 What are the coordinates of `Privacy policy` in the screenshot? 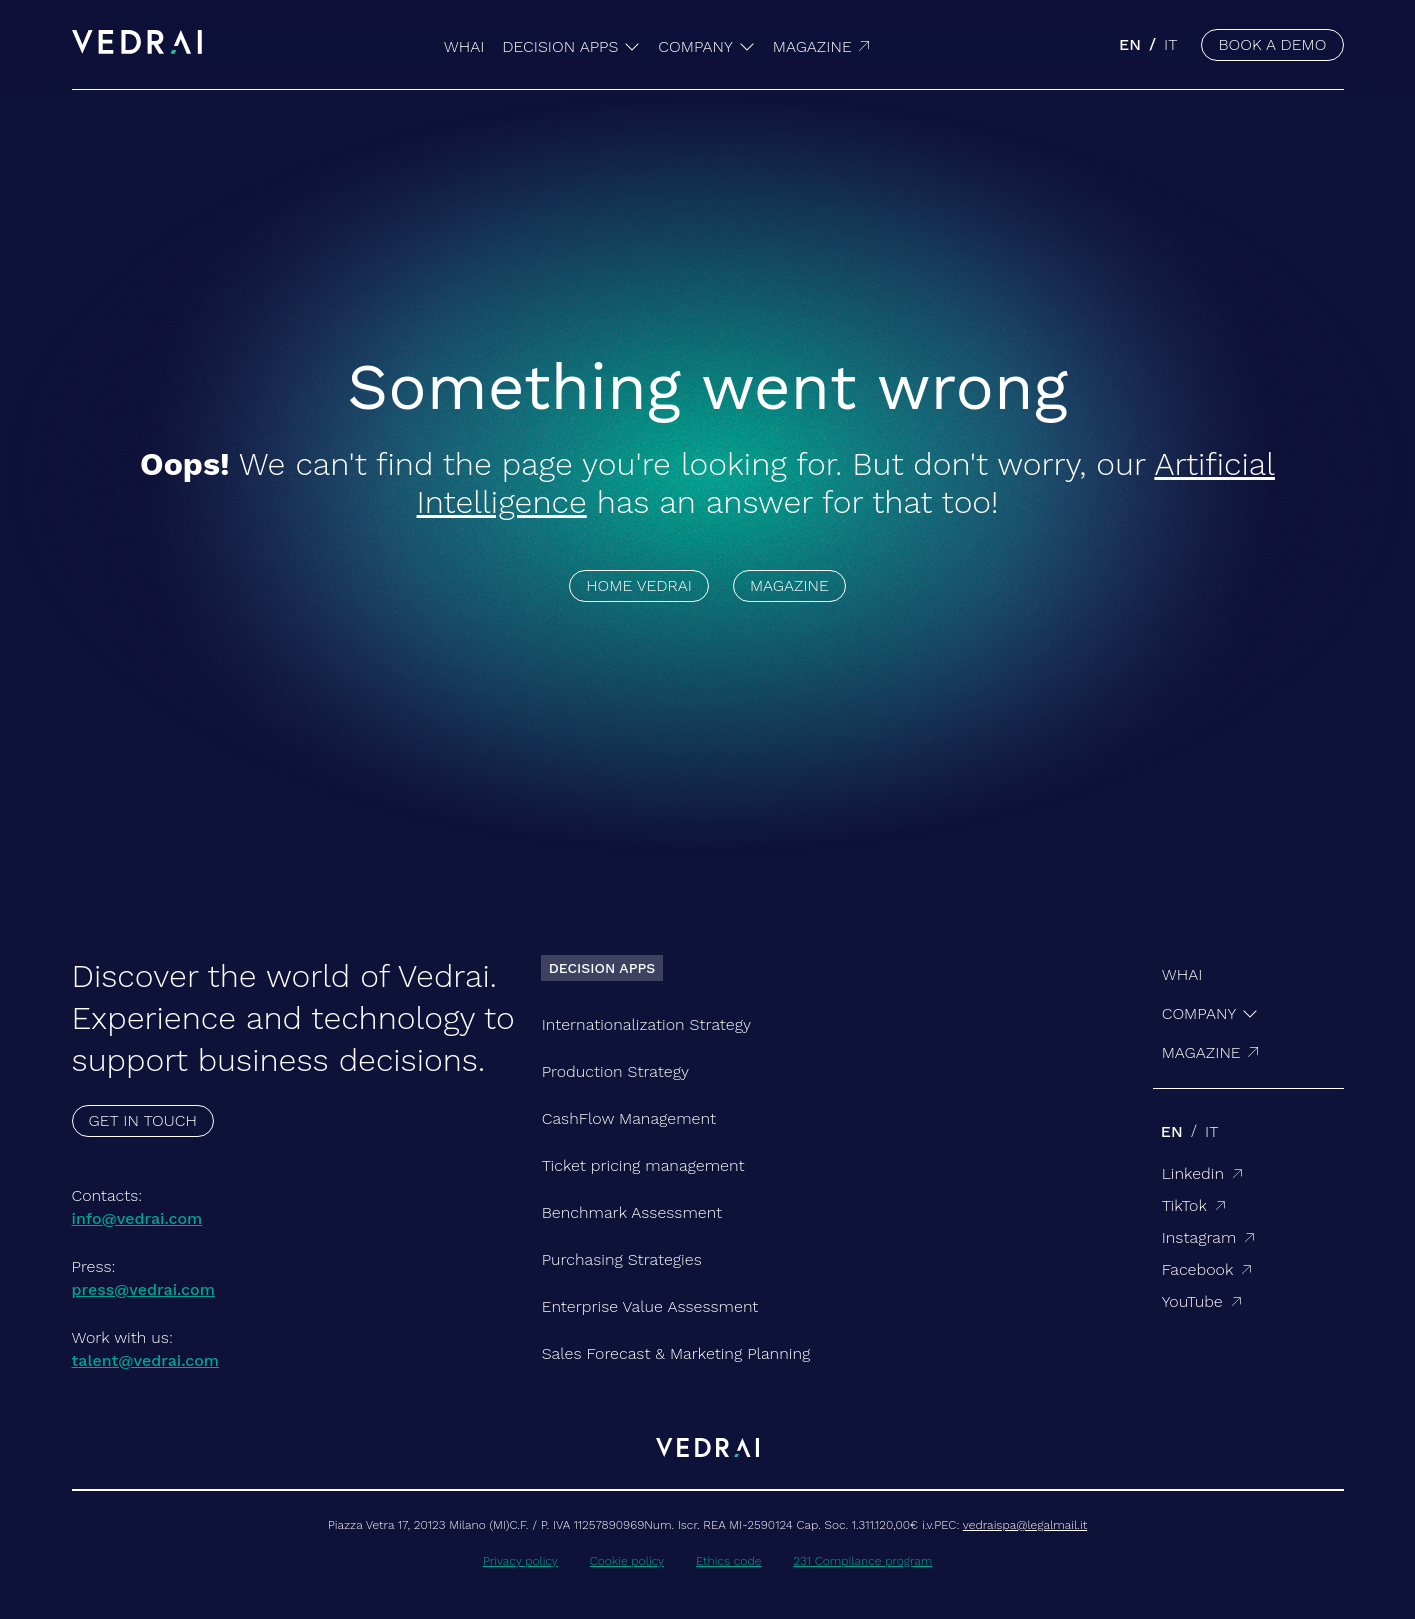 It's located at (520, 1561).